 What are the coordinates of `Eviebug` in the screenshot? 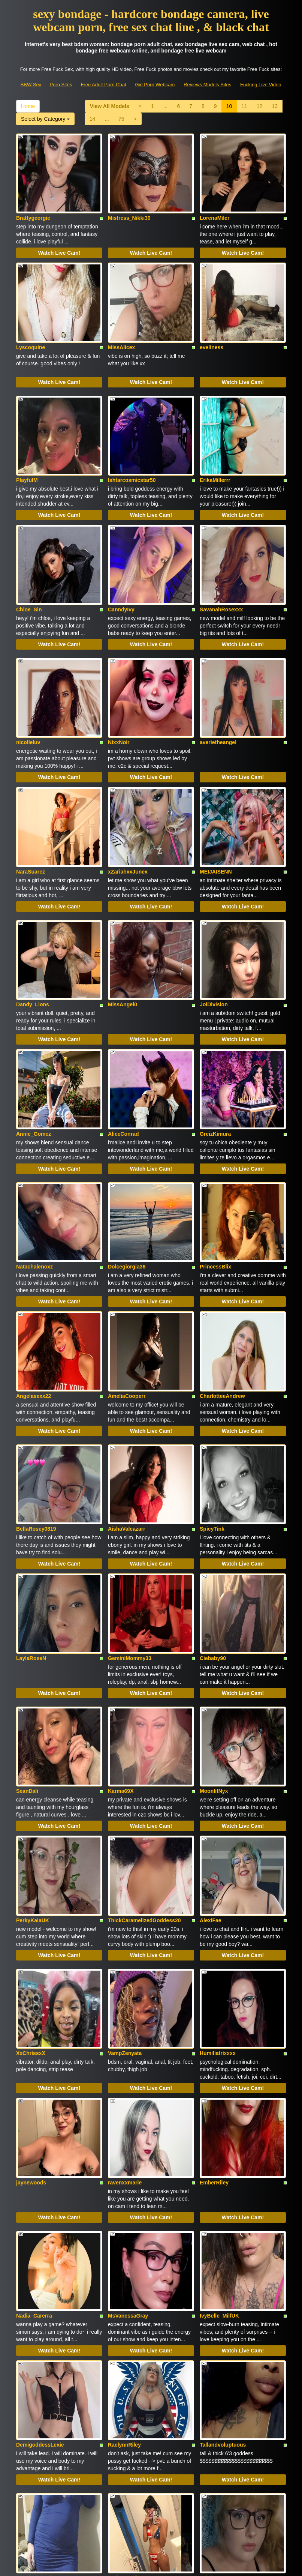 It's located at (210, 2268).